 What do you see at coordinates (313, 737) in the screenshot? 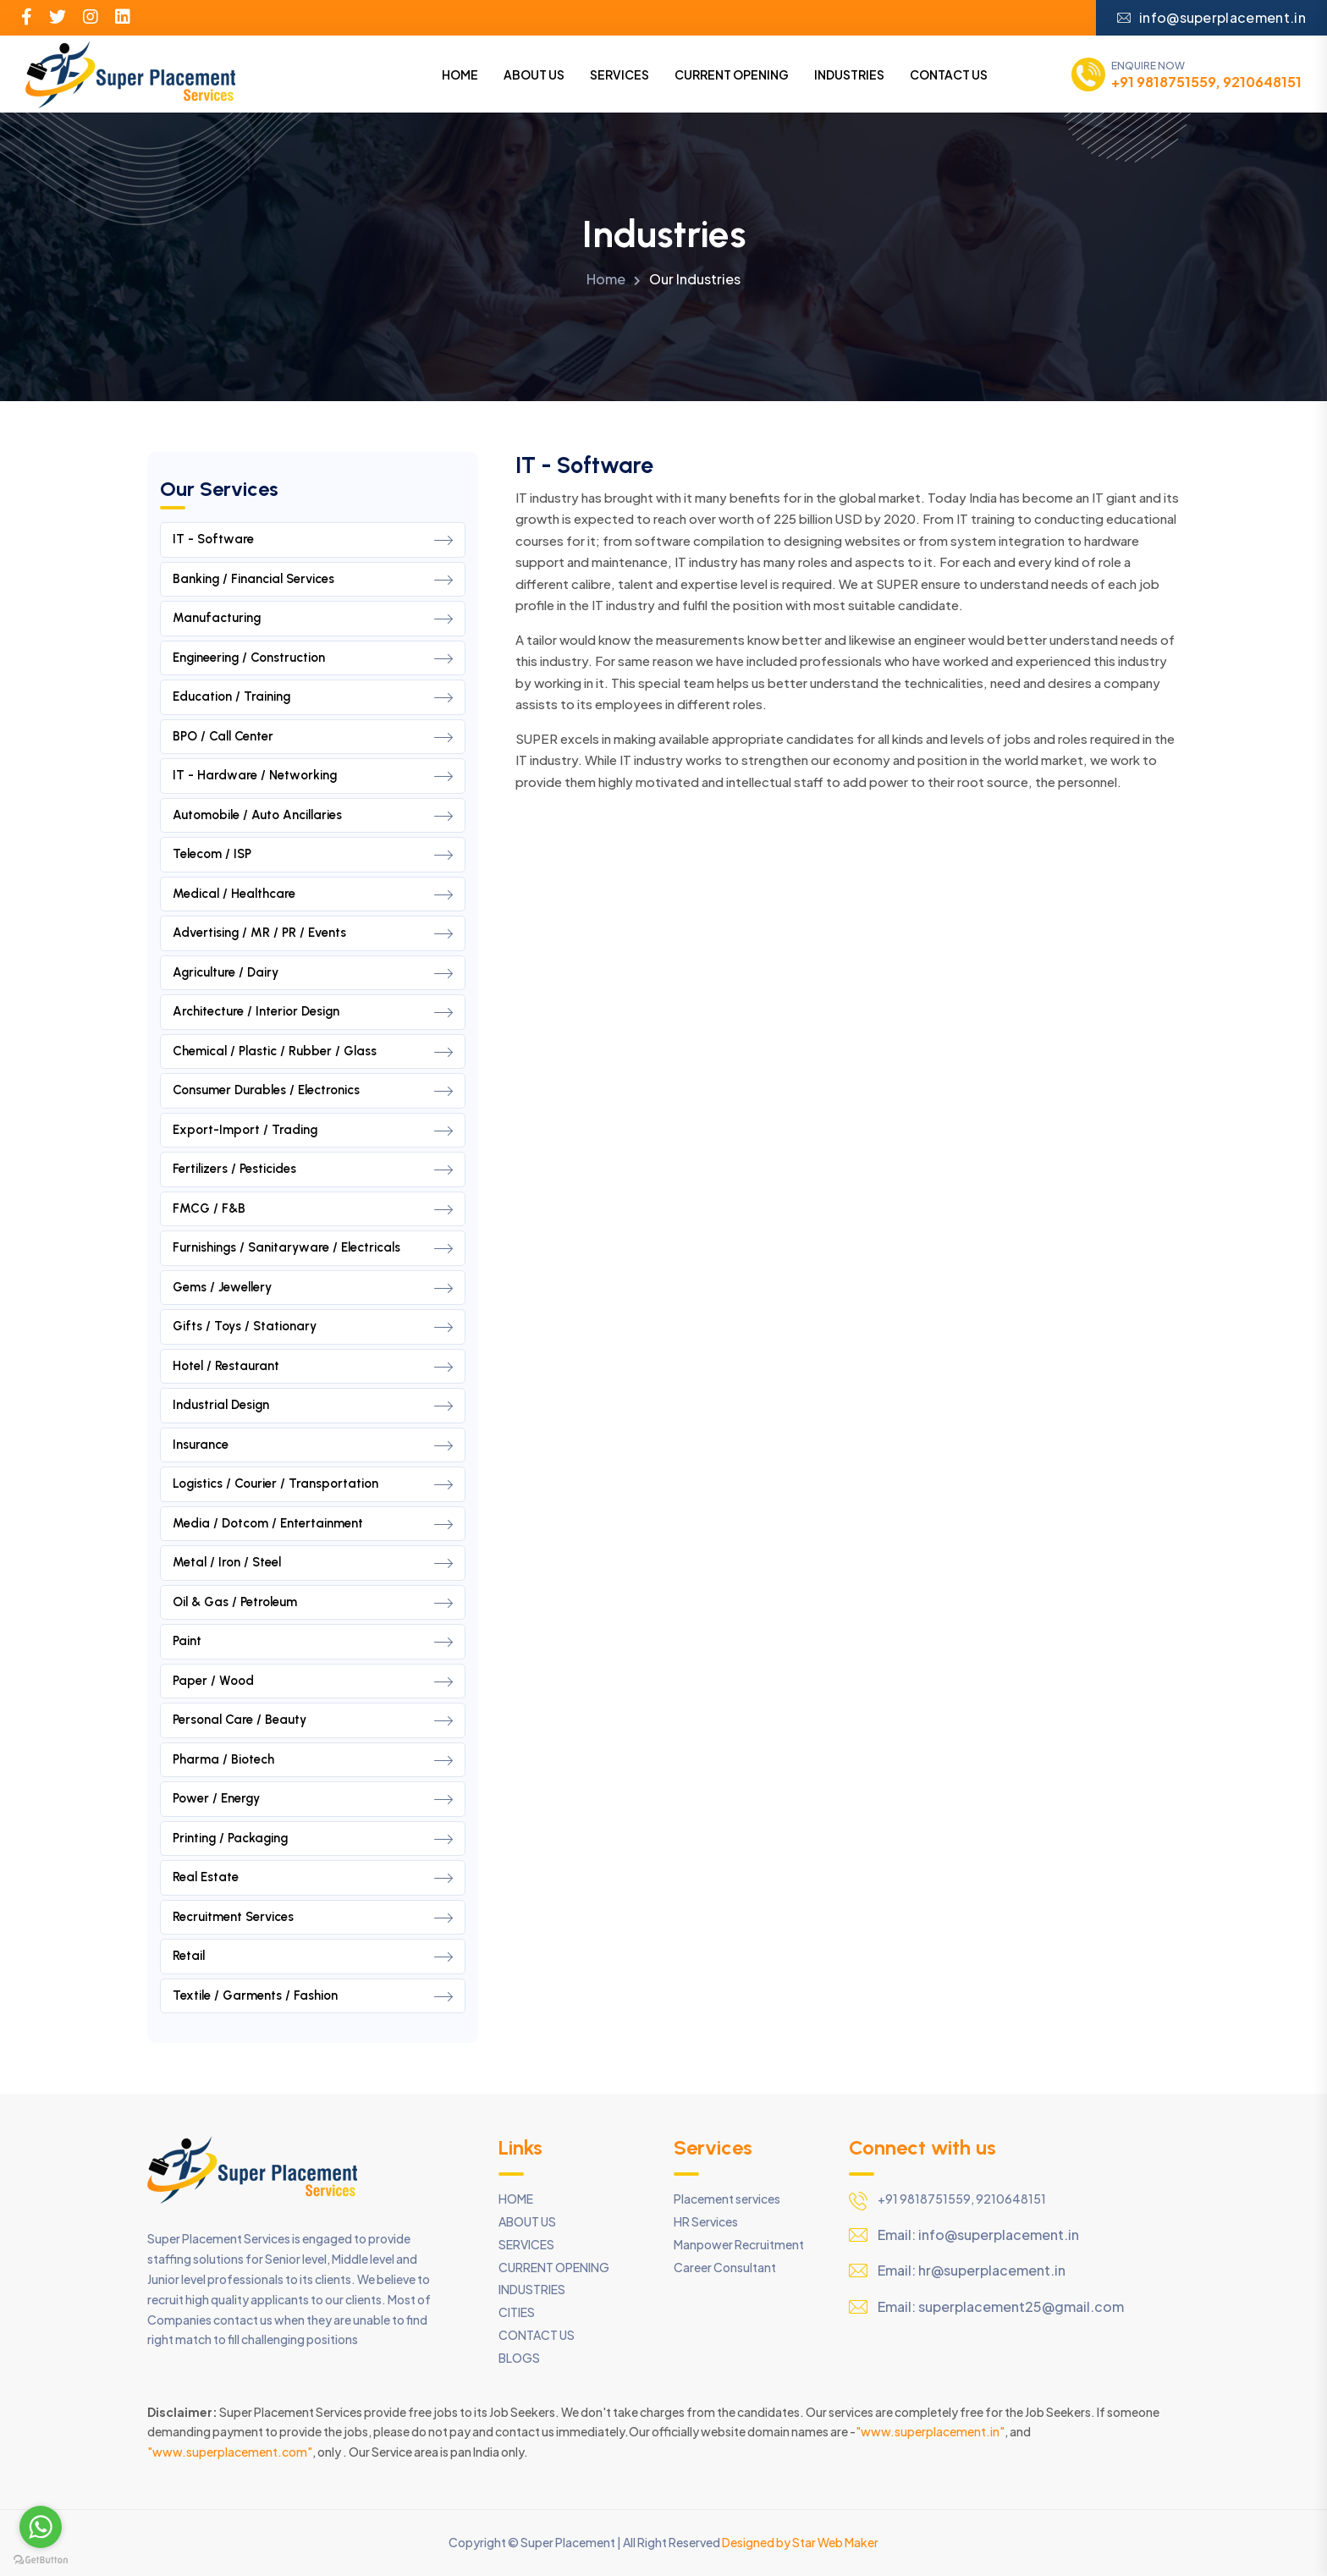
I see `BPO / Call Center` at bounding box center [313, 737].